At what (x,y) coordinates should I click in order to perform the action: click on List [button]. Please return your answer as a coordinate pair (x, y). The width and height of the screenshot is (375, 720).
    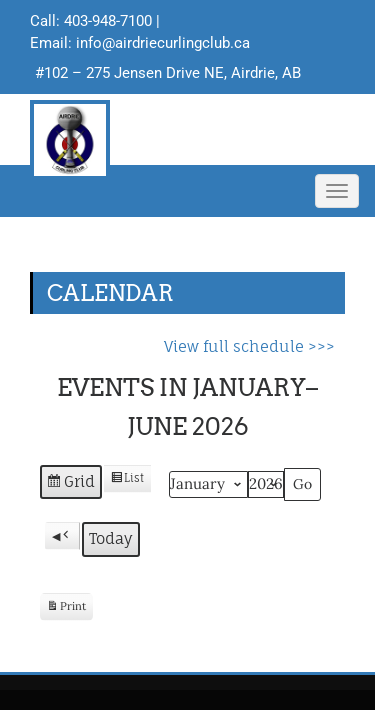
    Looking at the image, I should click on (127, 481).